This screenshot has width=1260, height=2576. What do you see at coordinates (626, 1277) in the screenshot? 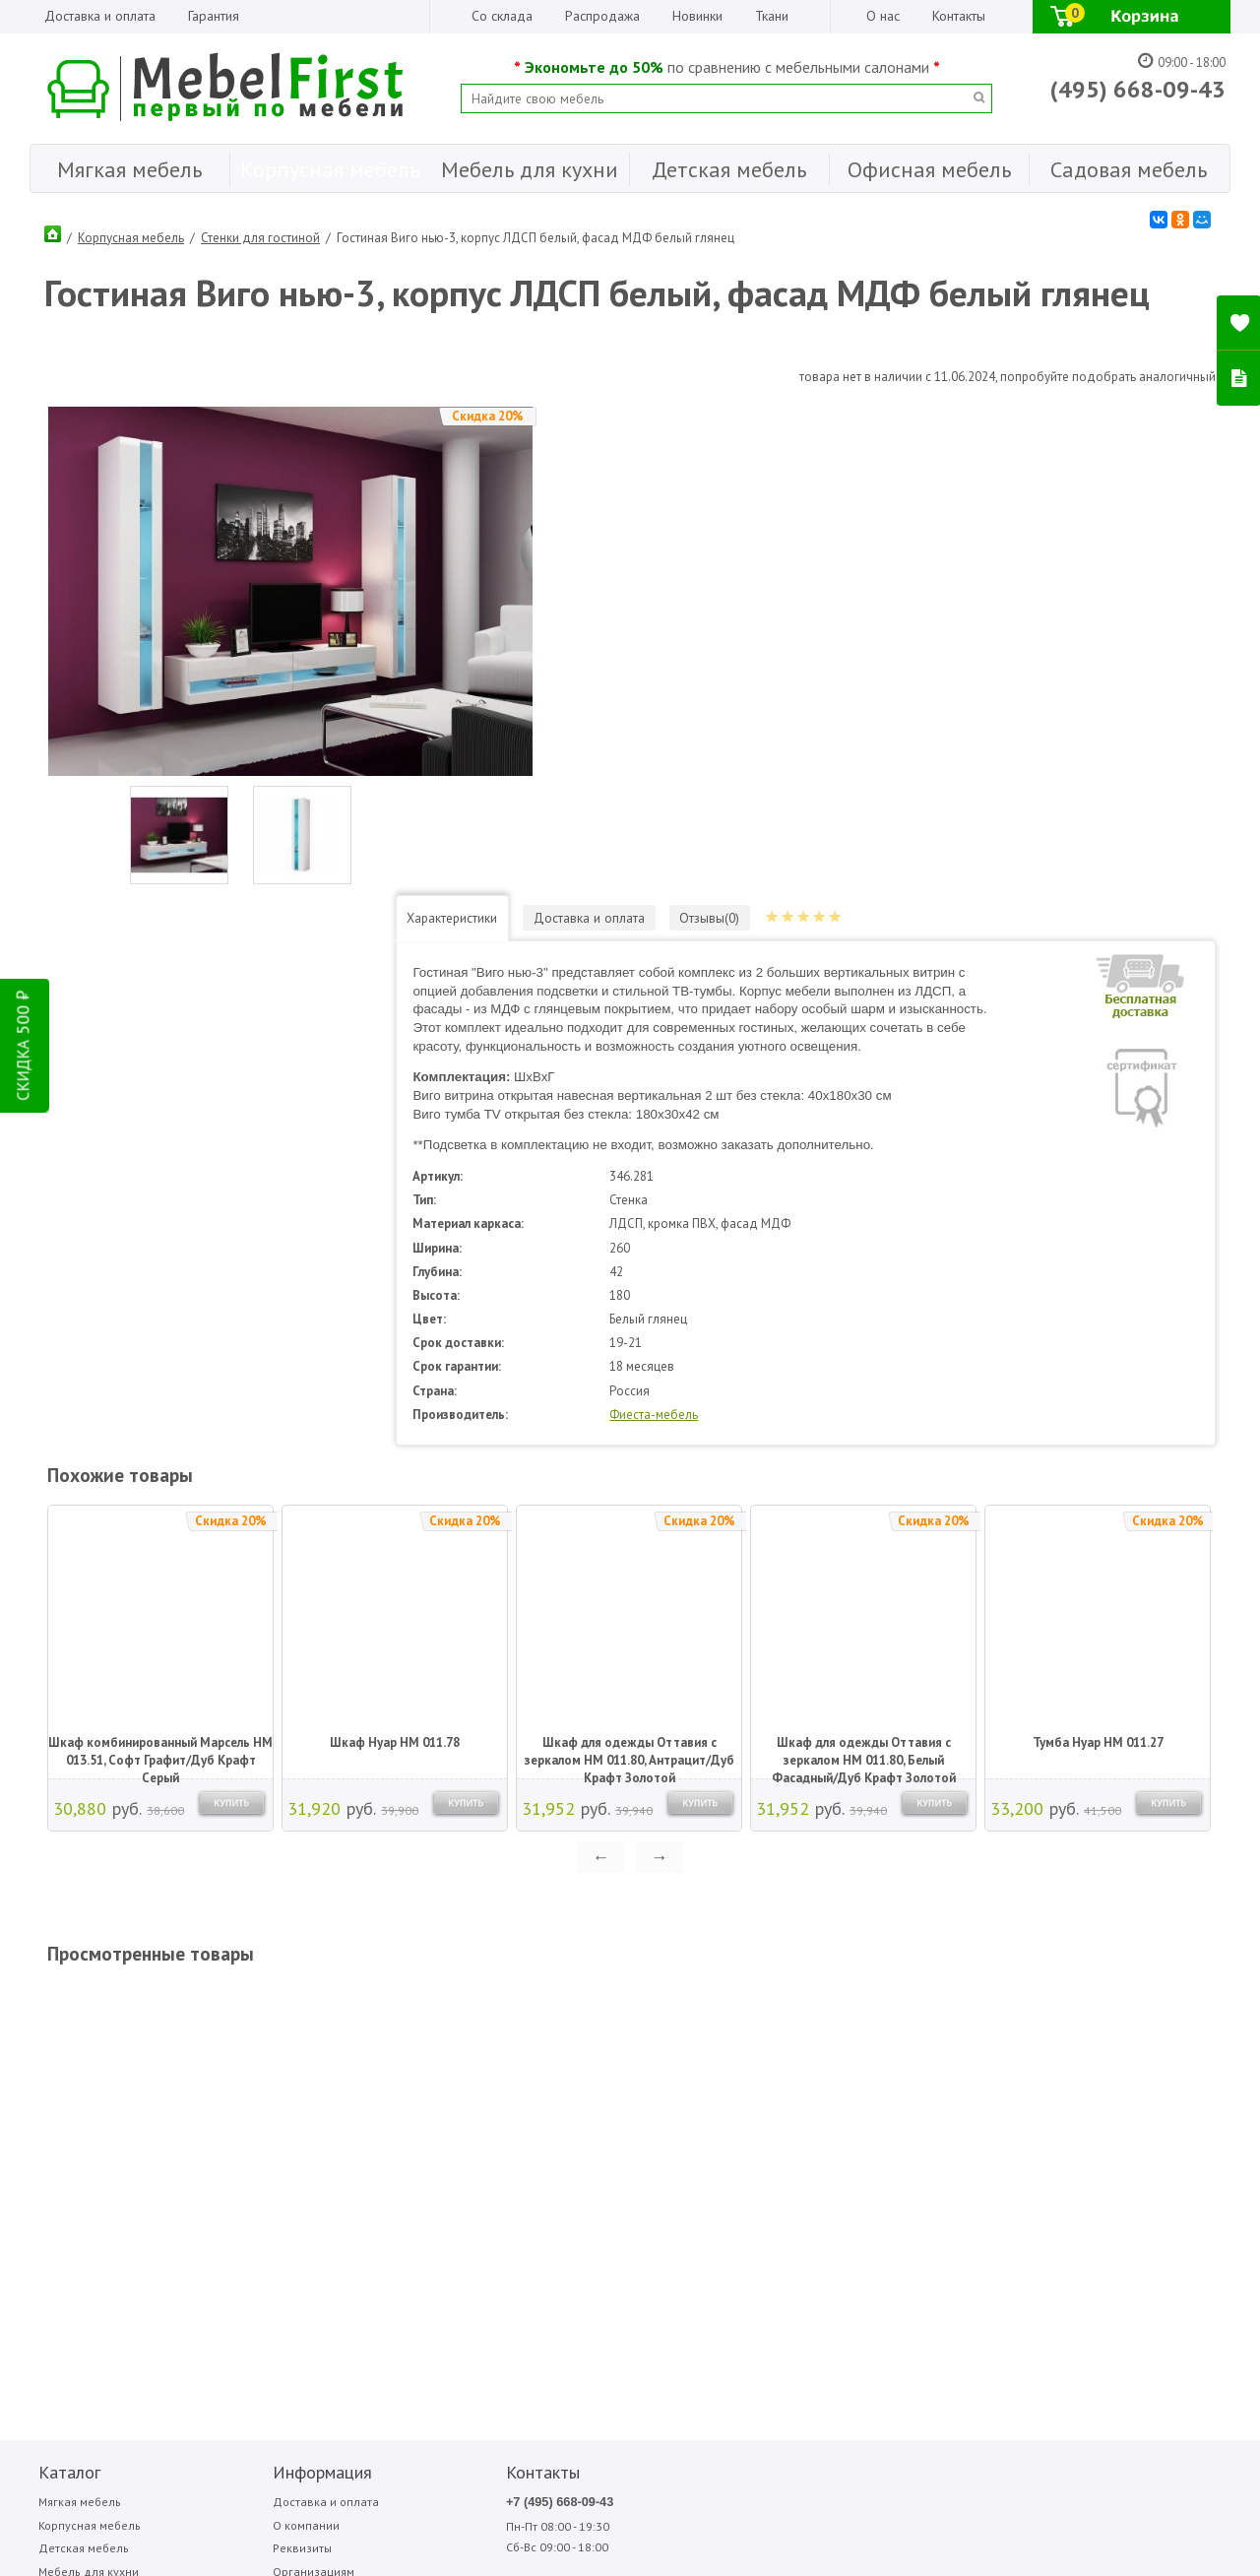
I see `Шкаф для одежды Оттавия с зеркалом НМ 011.80, Антрацит/Дуб Крафт Золотой` at bounding box center [626, 1277].